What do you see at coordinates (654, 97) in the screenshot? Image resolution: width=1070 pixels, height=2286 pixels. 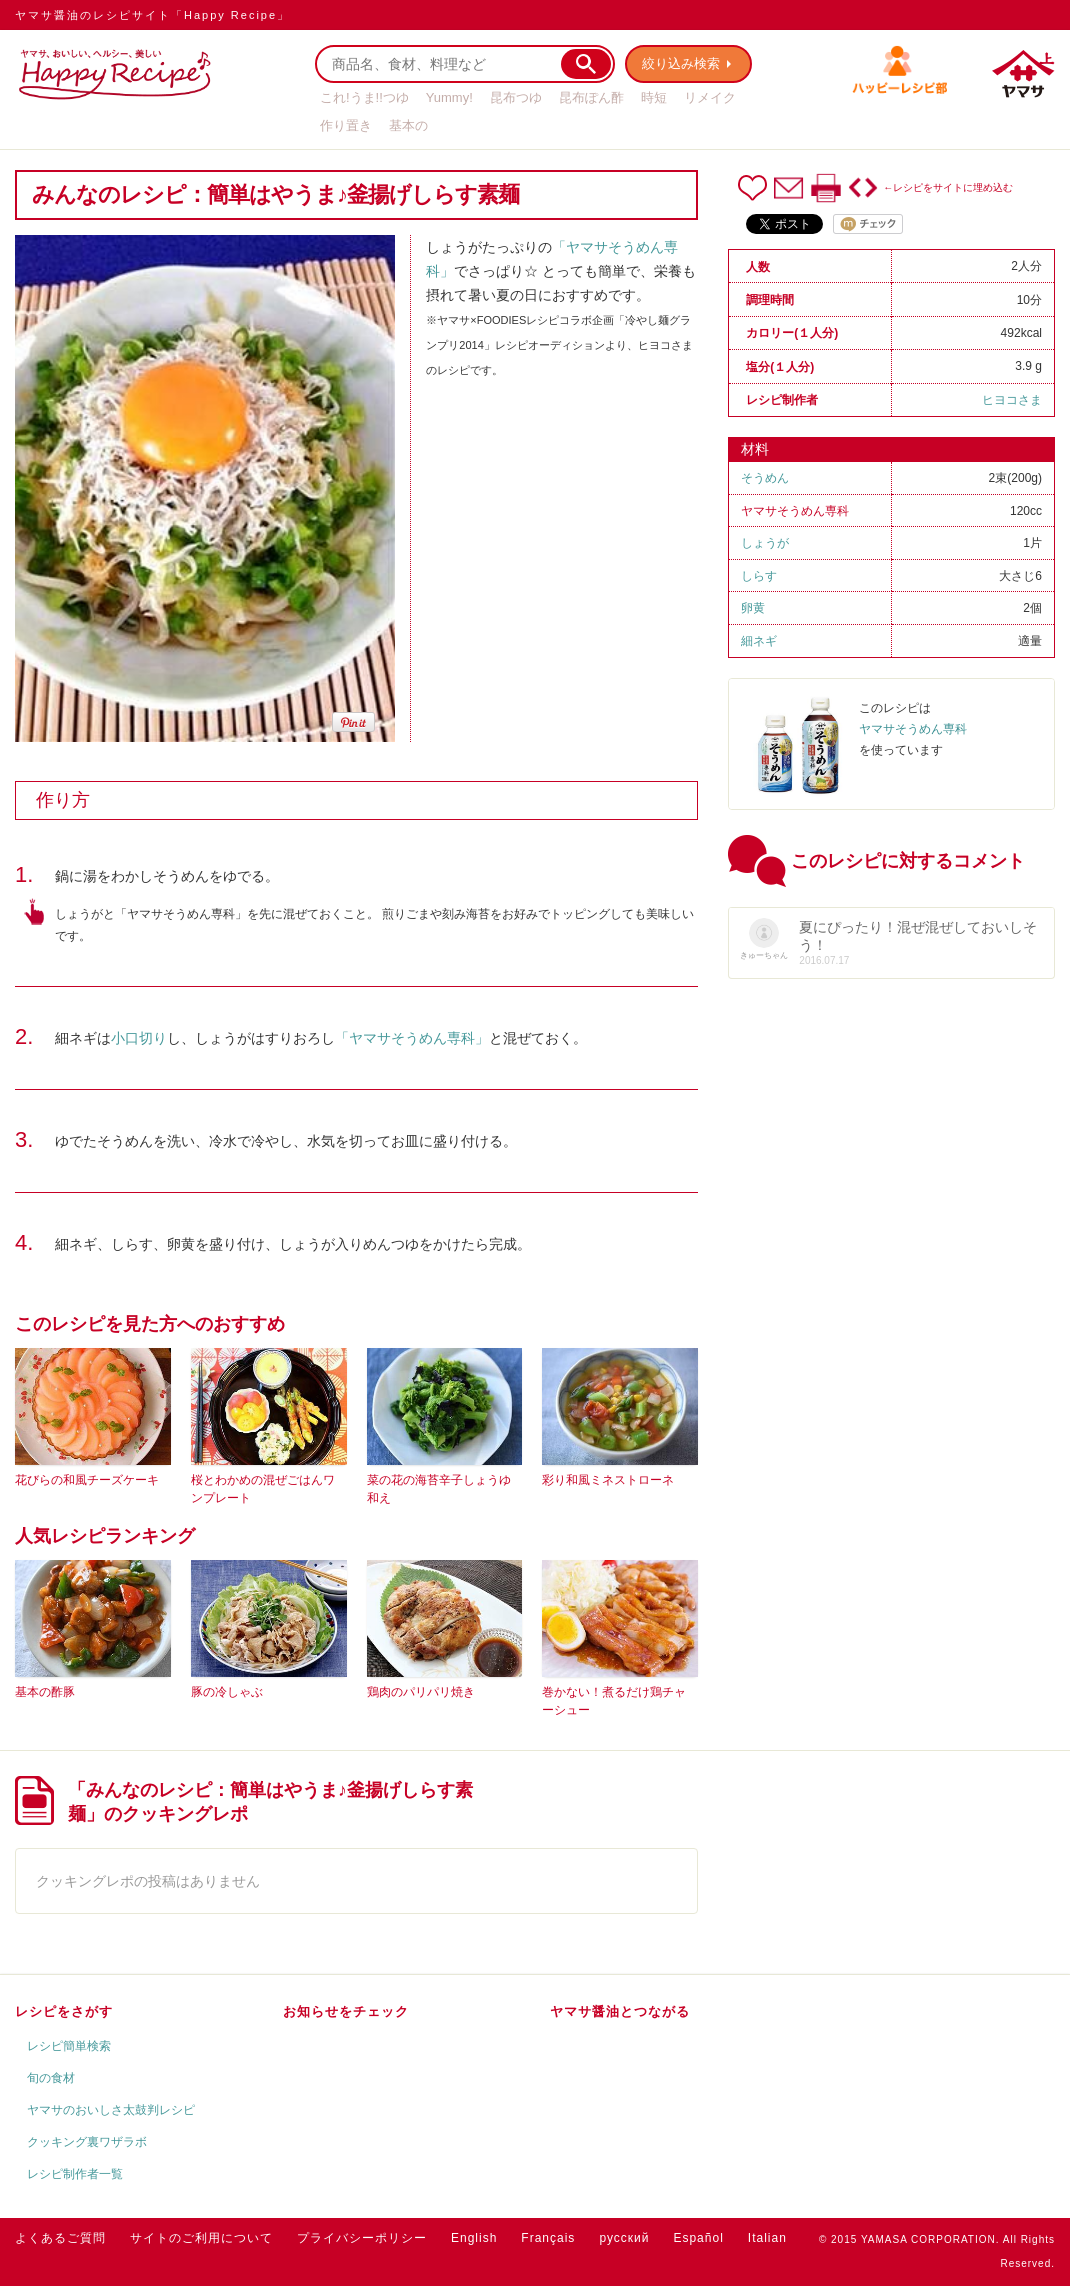 I see `時短` at bounding box center [654, 97].